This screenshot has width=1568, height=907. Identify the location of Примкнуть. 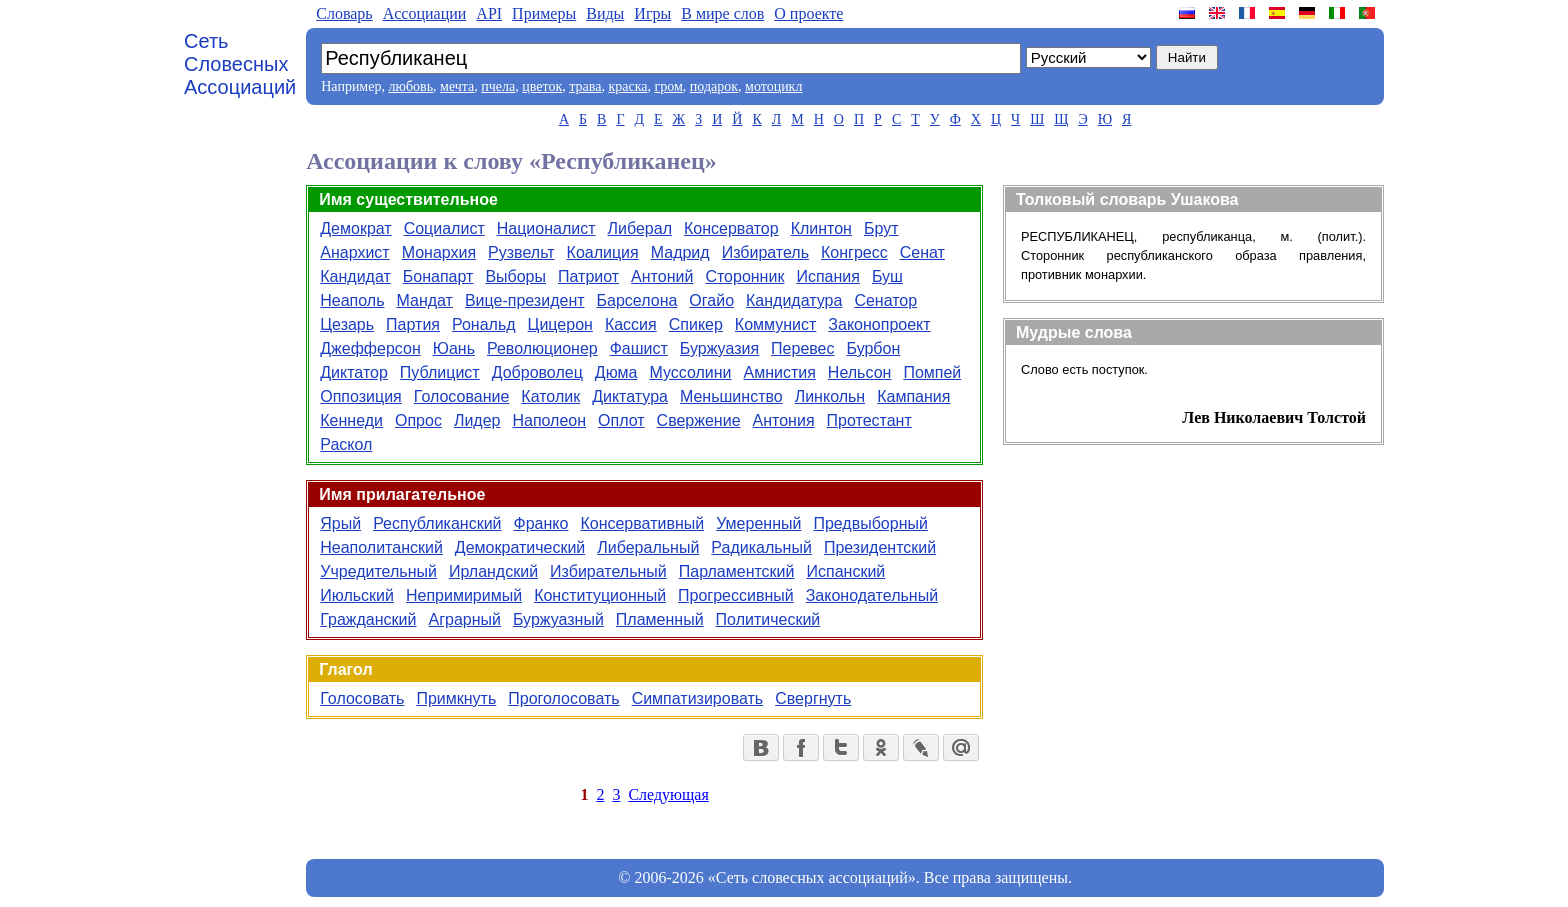
(456, 698).